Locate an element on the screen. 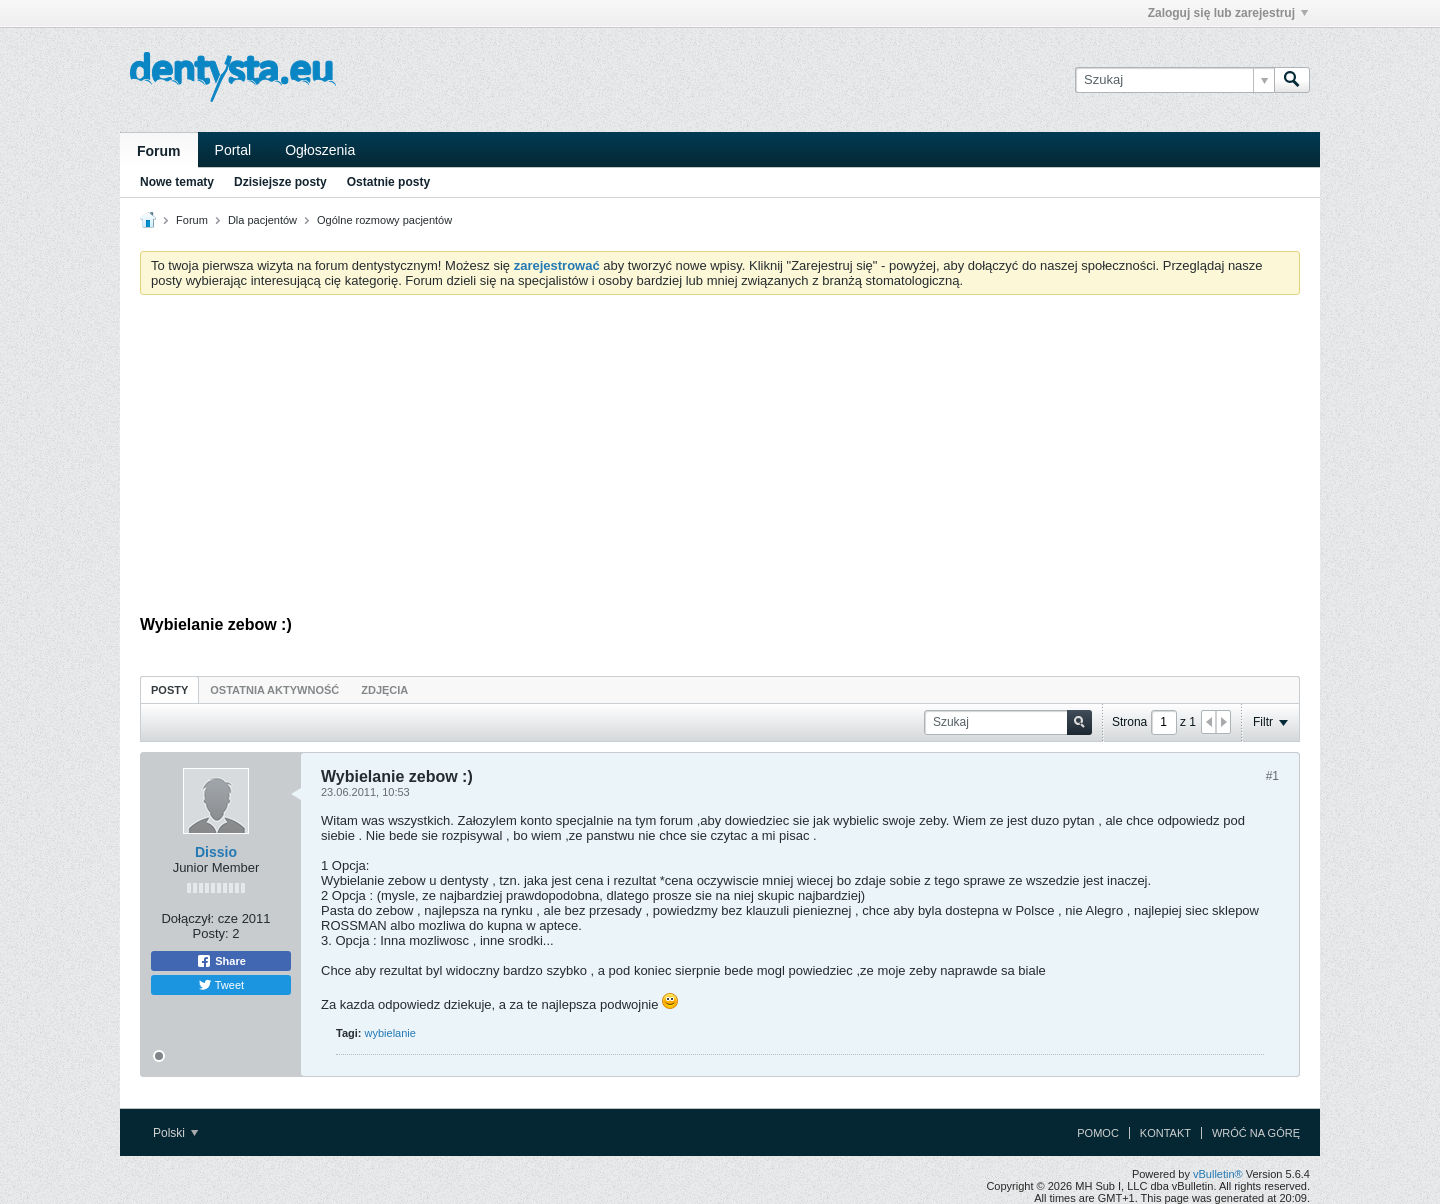 This screenshot has height=1204, width=1440. Ostatnia aktywność [presentation] is located at coordinates (274, 690).